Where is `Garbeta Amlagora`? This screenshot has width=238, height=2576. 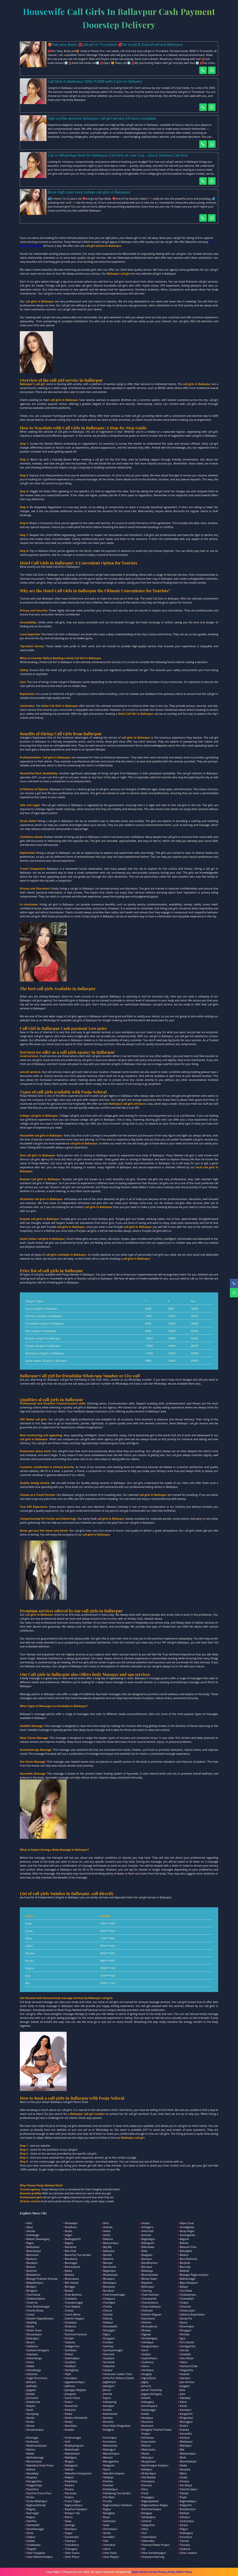
Garbeta Amlagora is located at coordinates (37, 2350).